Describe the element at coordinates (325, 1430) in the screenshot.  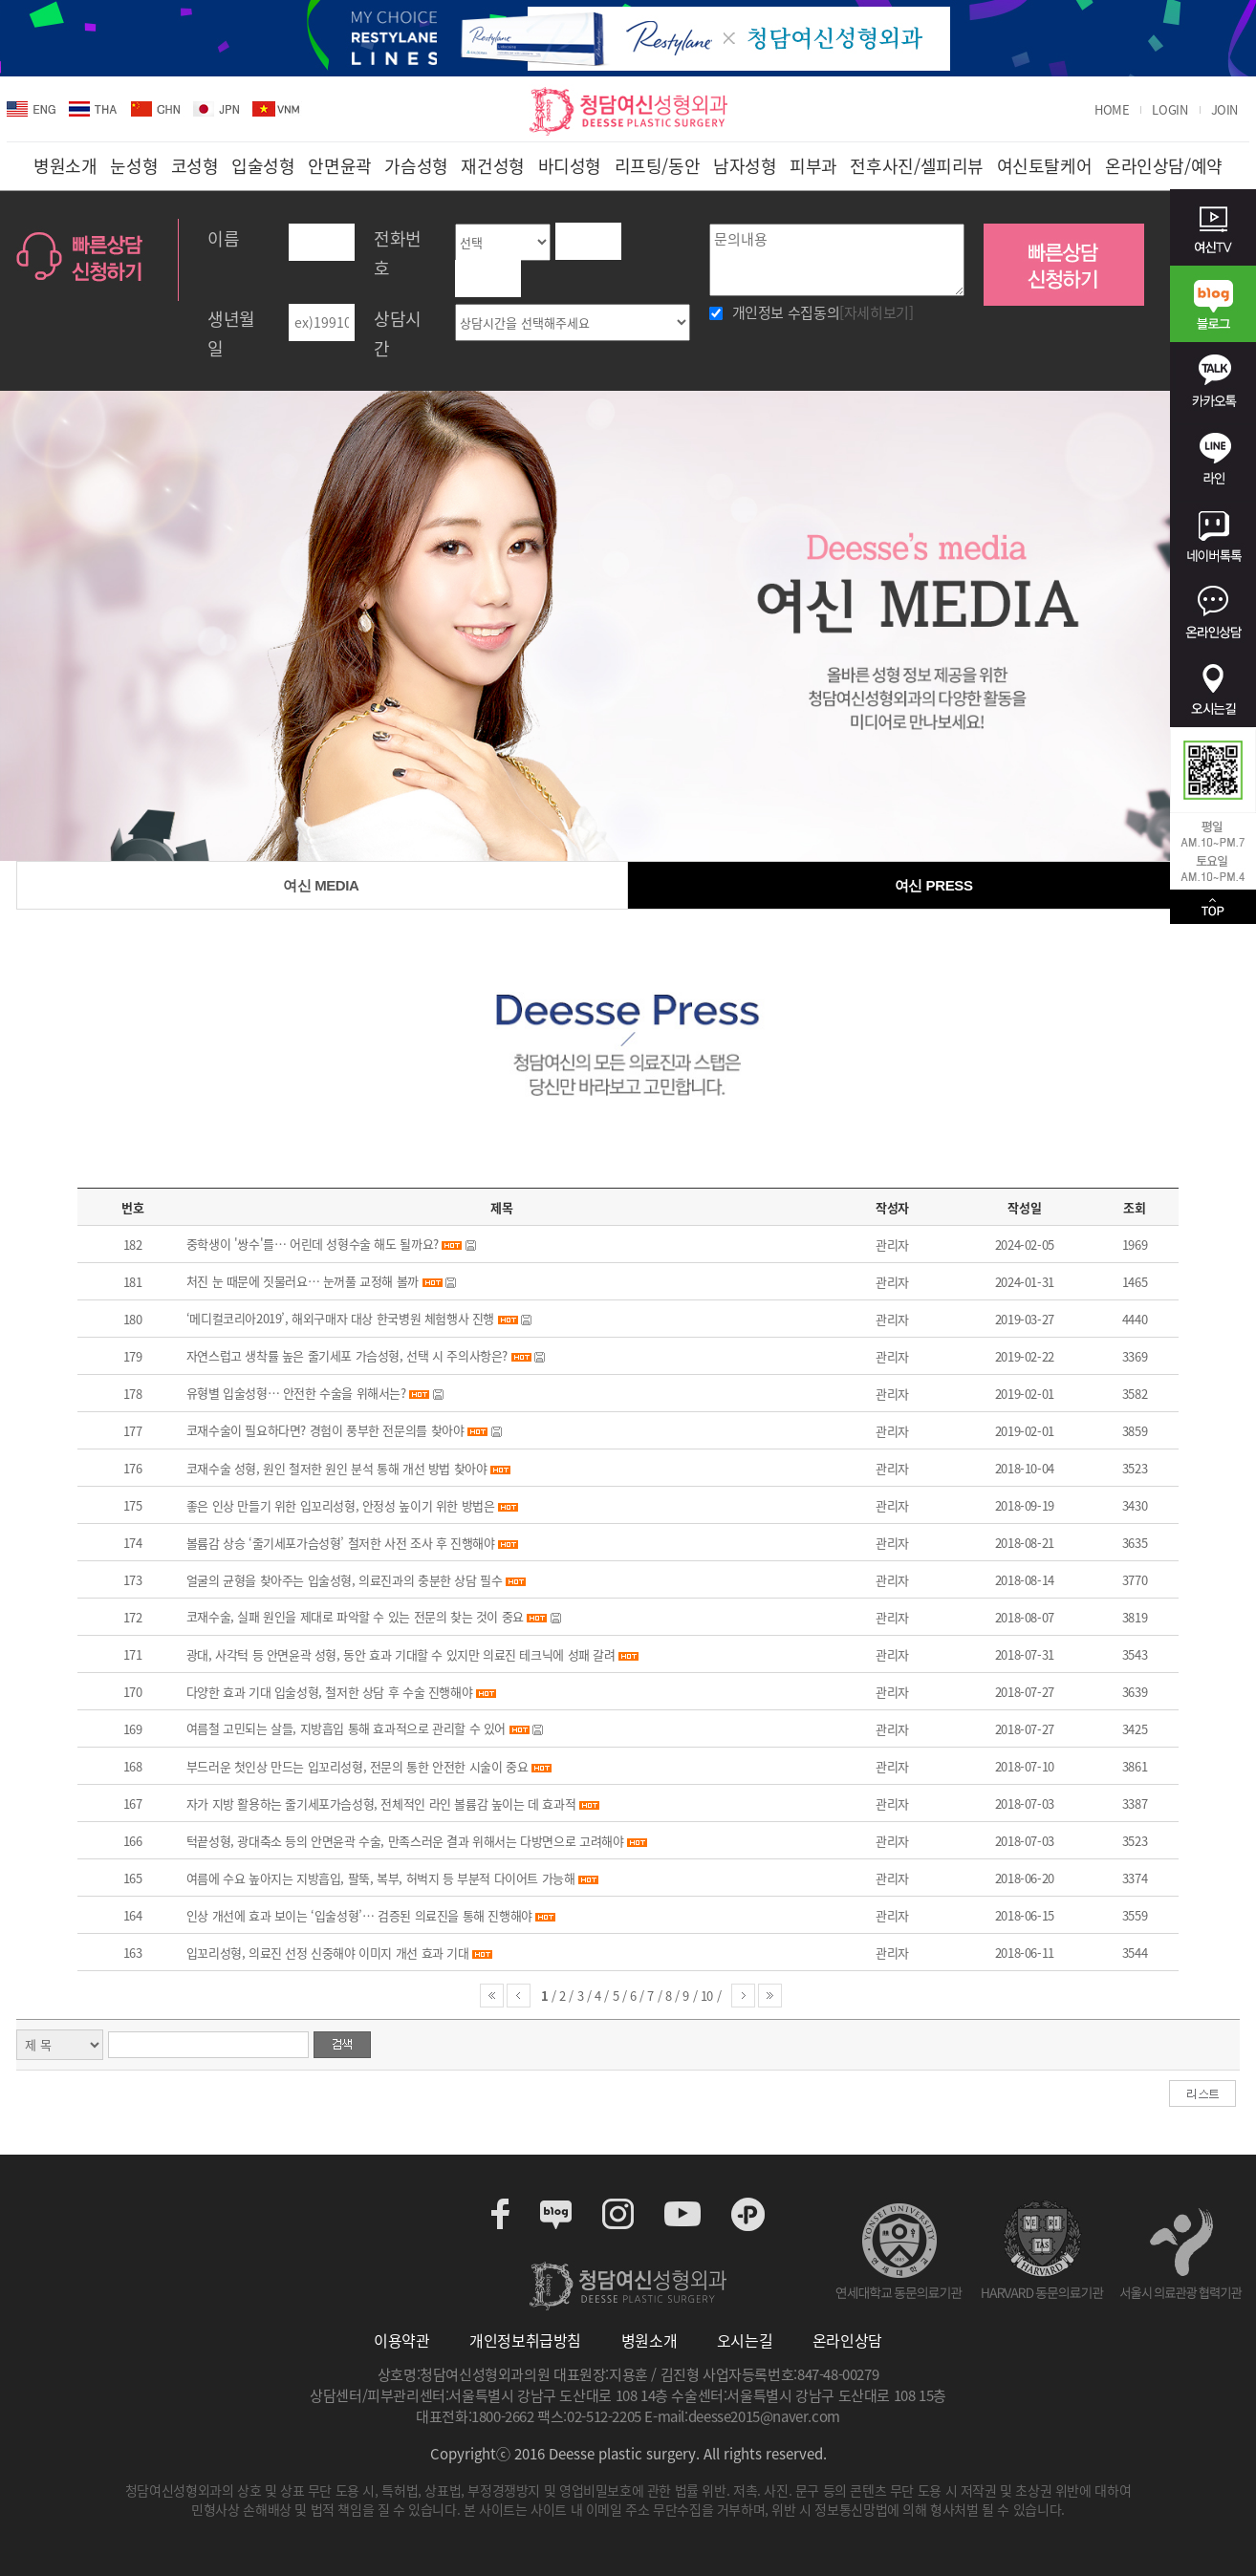
I see `코재수술이 필요하다면? 경험이 풍부한 전문의를 찾아야` at that location.